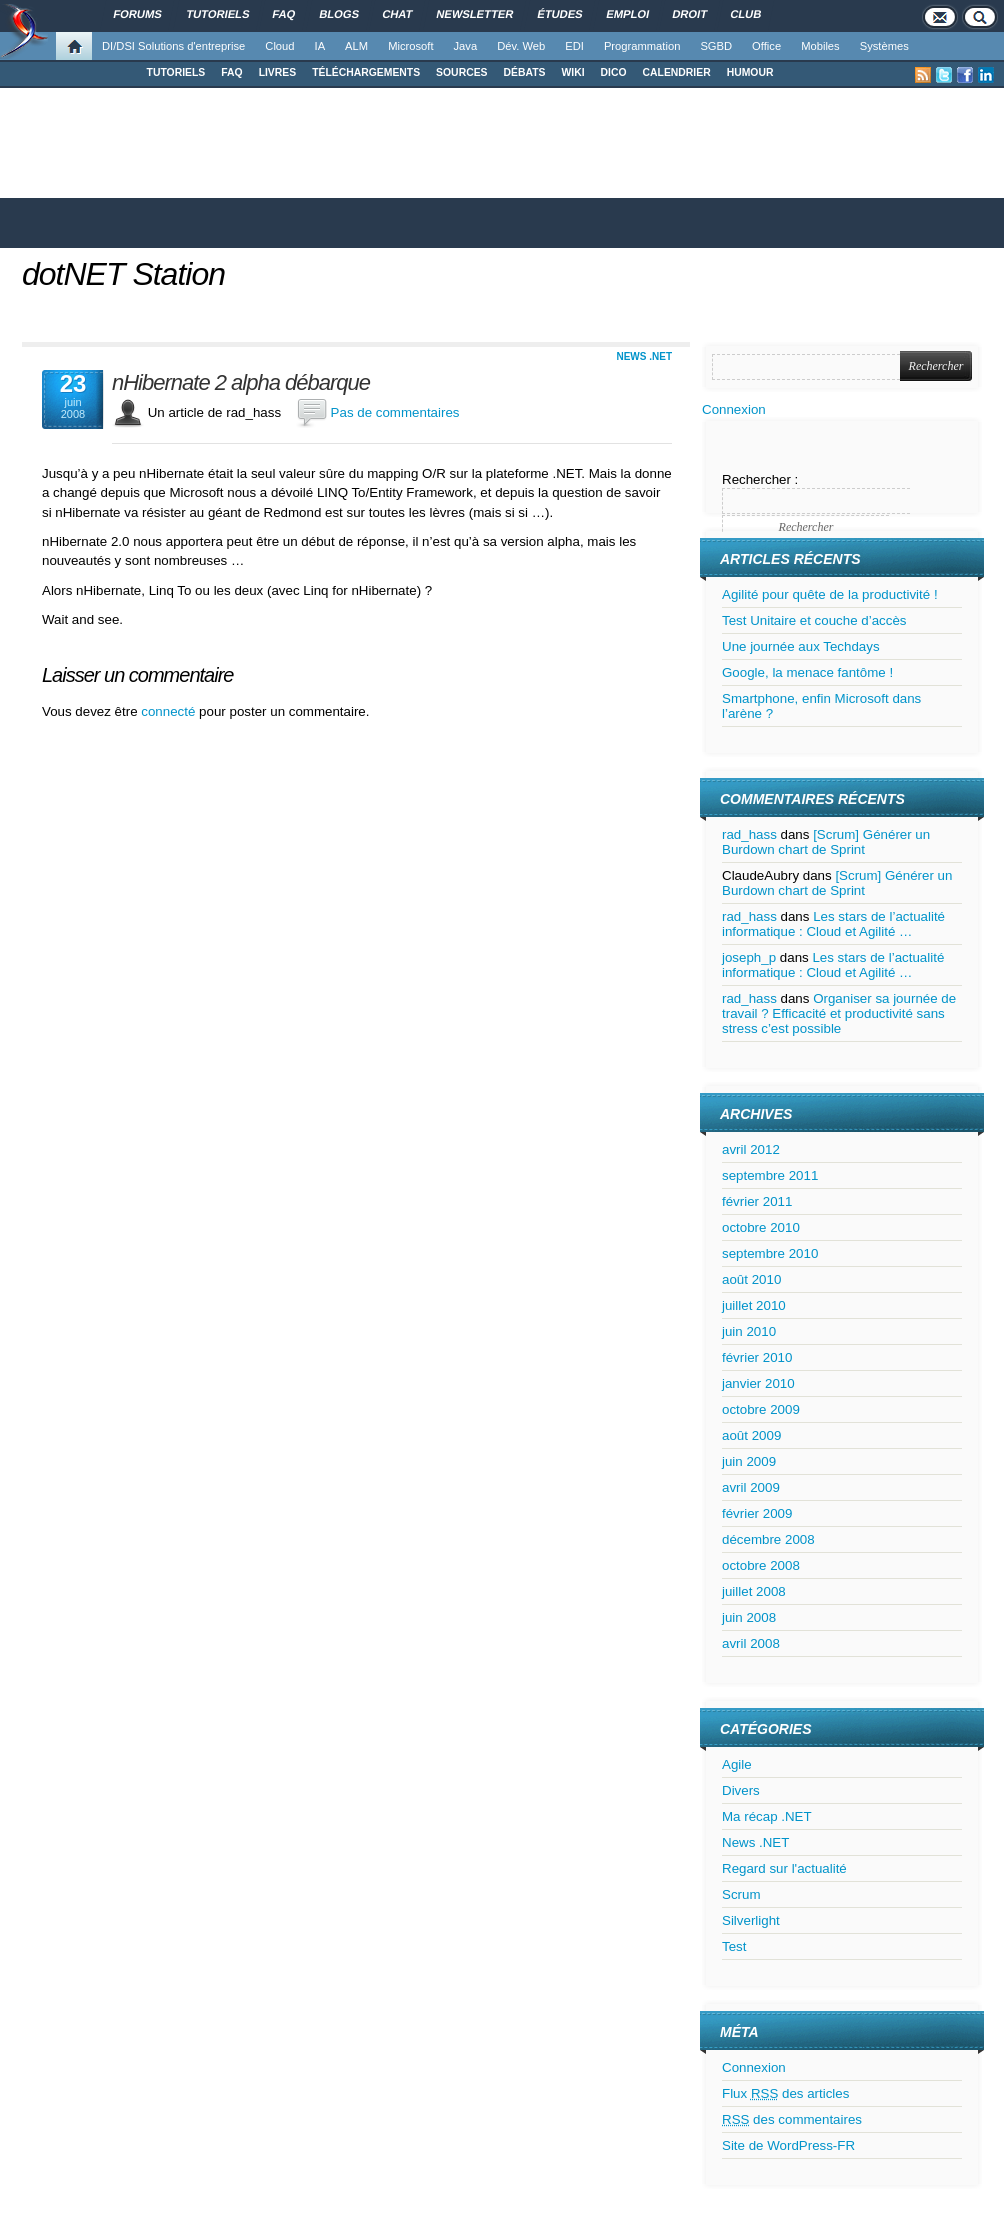 This screenshot has height=2237, width=1004. What do you see at coordinates (750, 72) in the screenshot?
I see `HUMOUR` at bounding box center [750, 72].